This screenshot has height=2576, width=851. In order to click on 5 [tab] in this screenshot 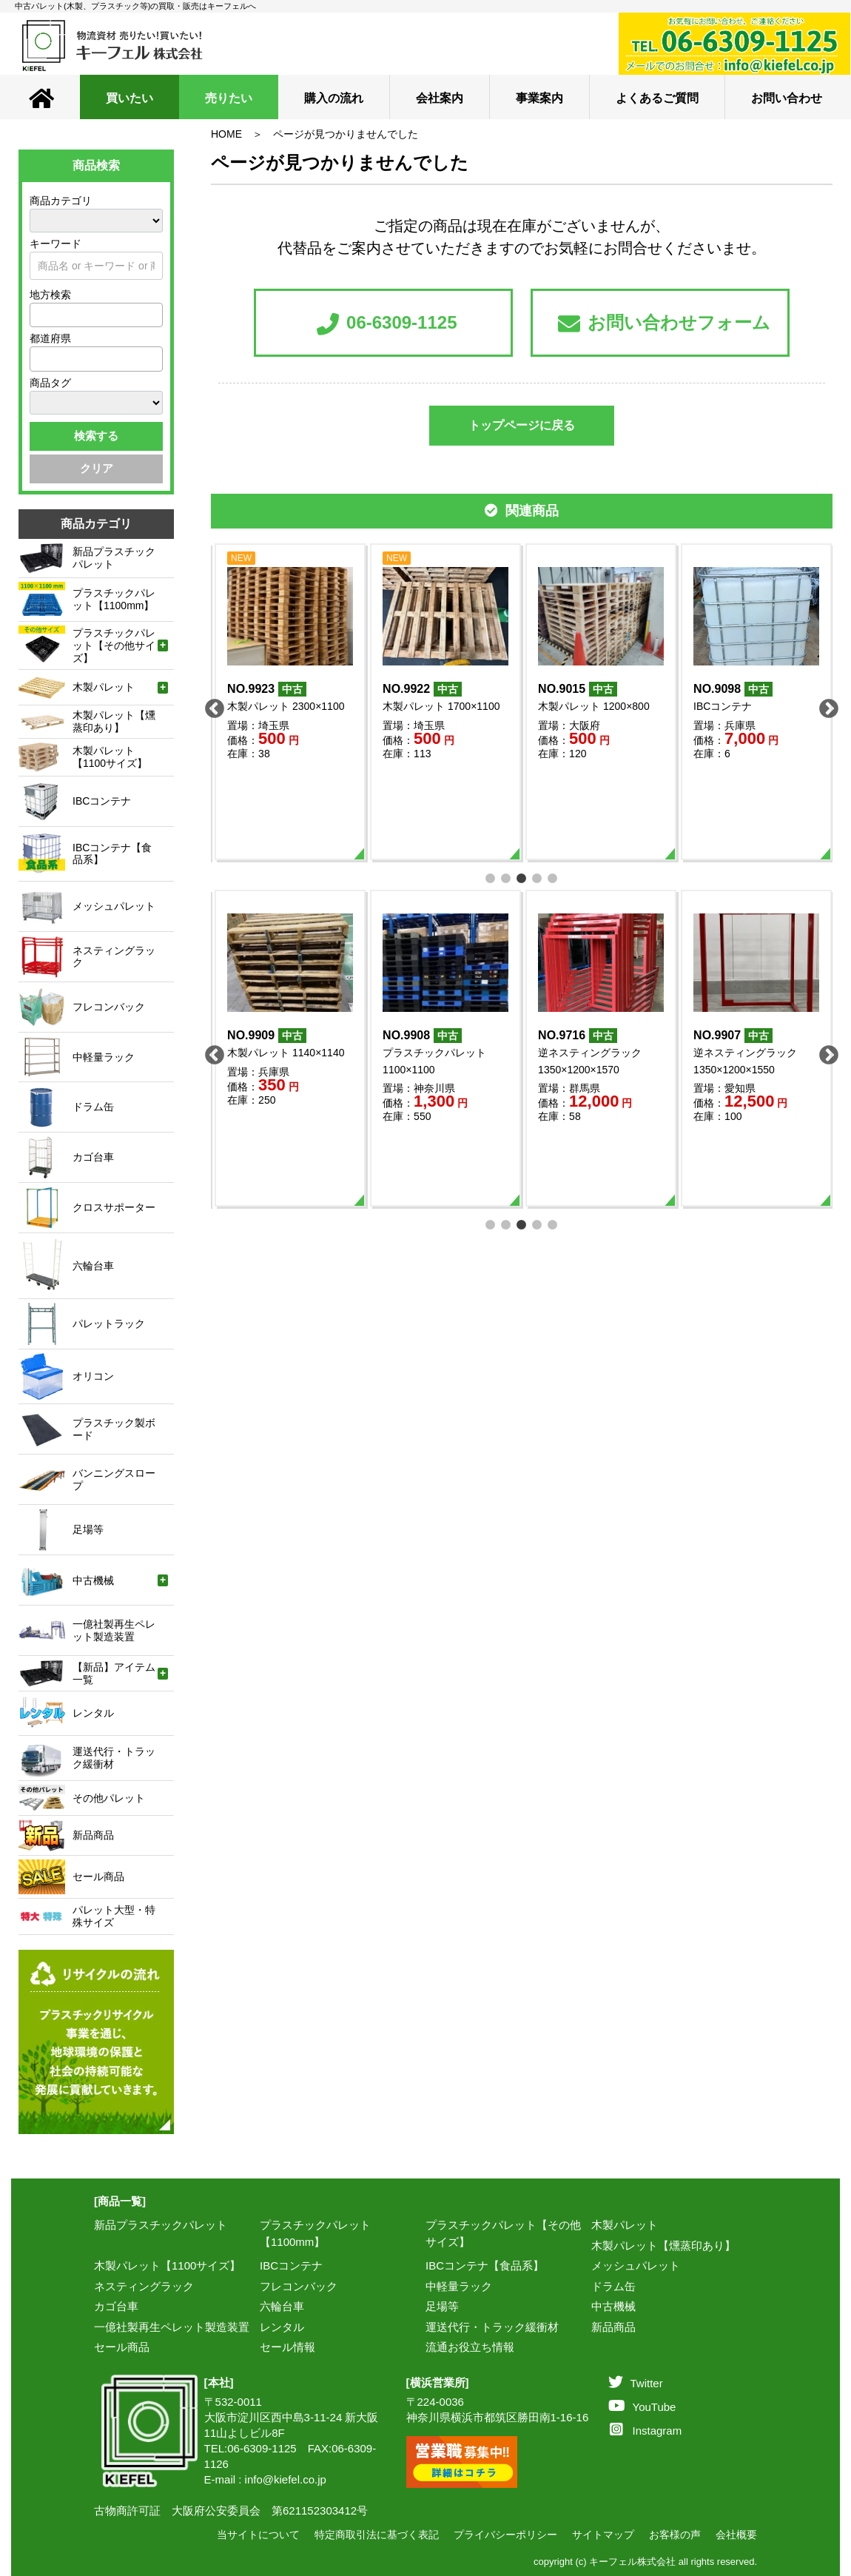, I will do `click(553, 876)`.